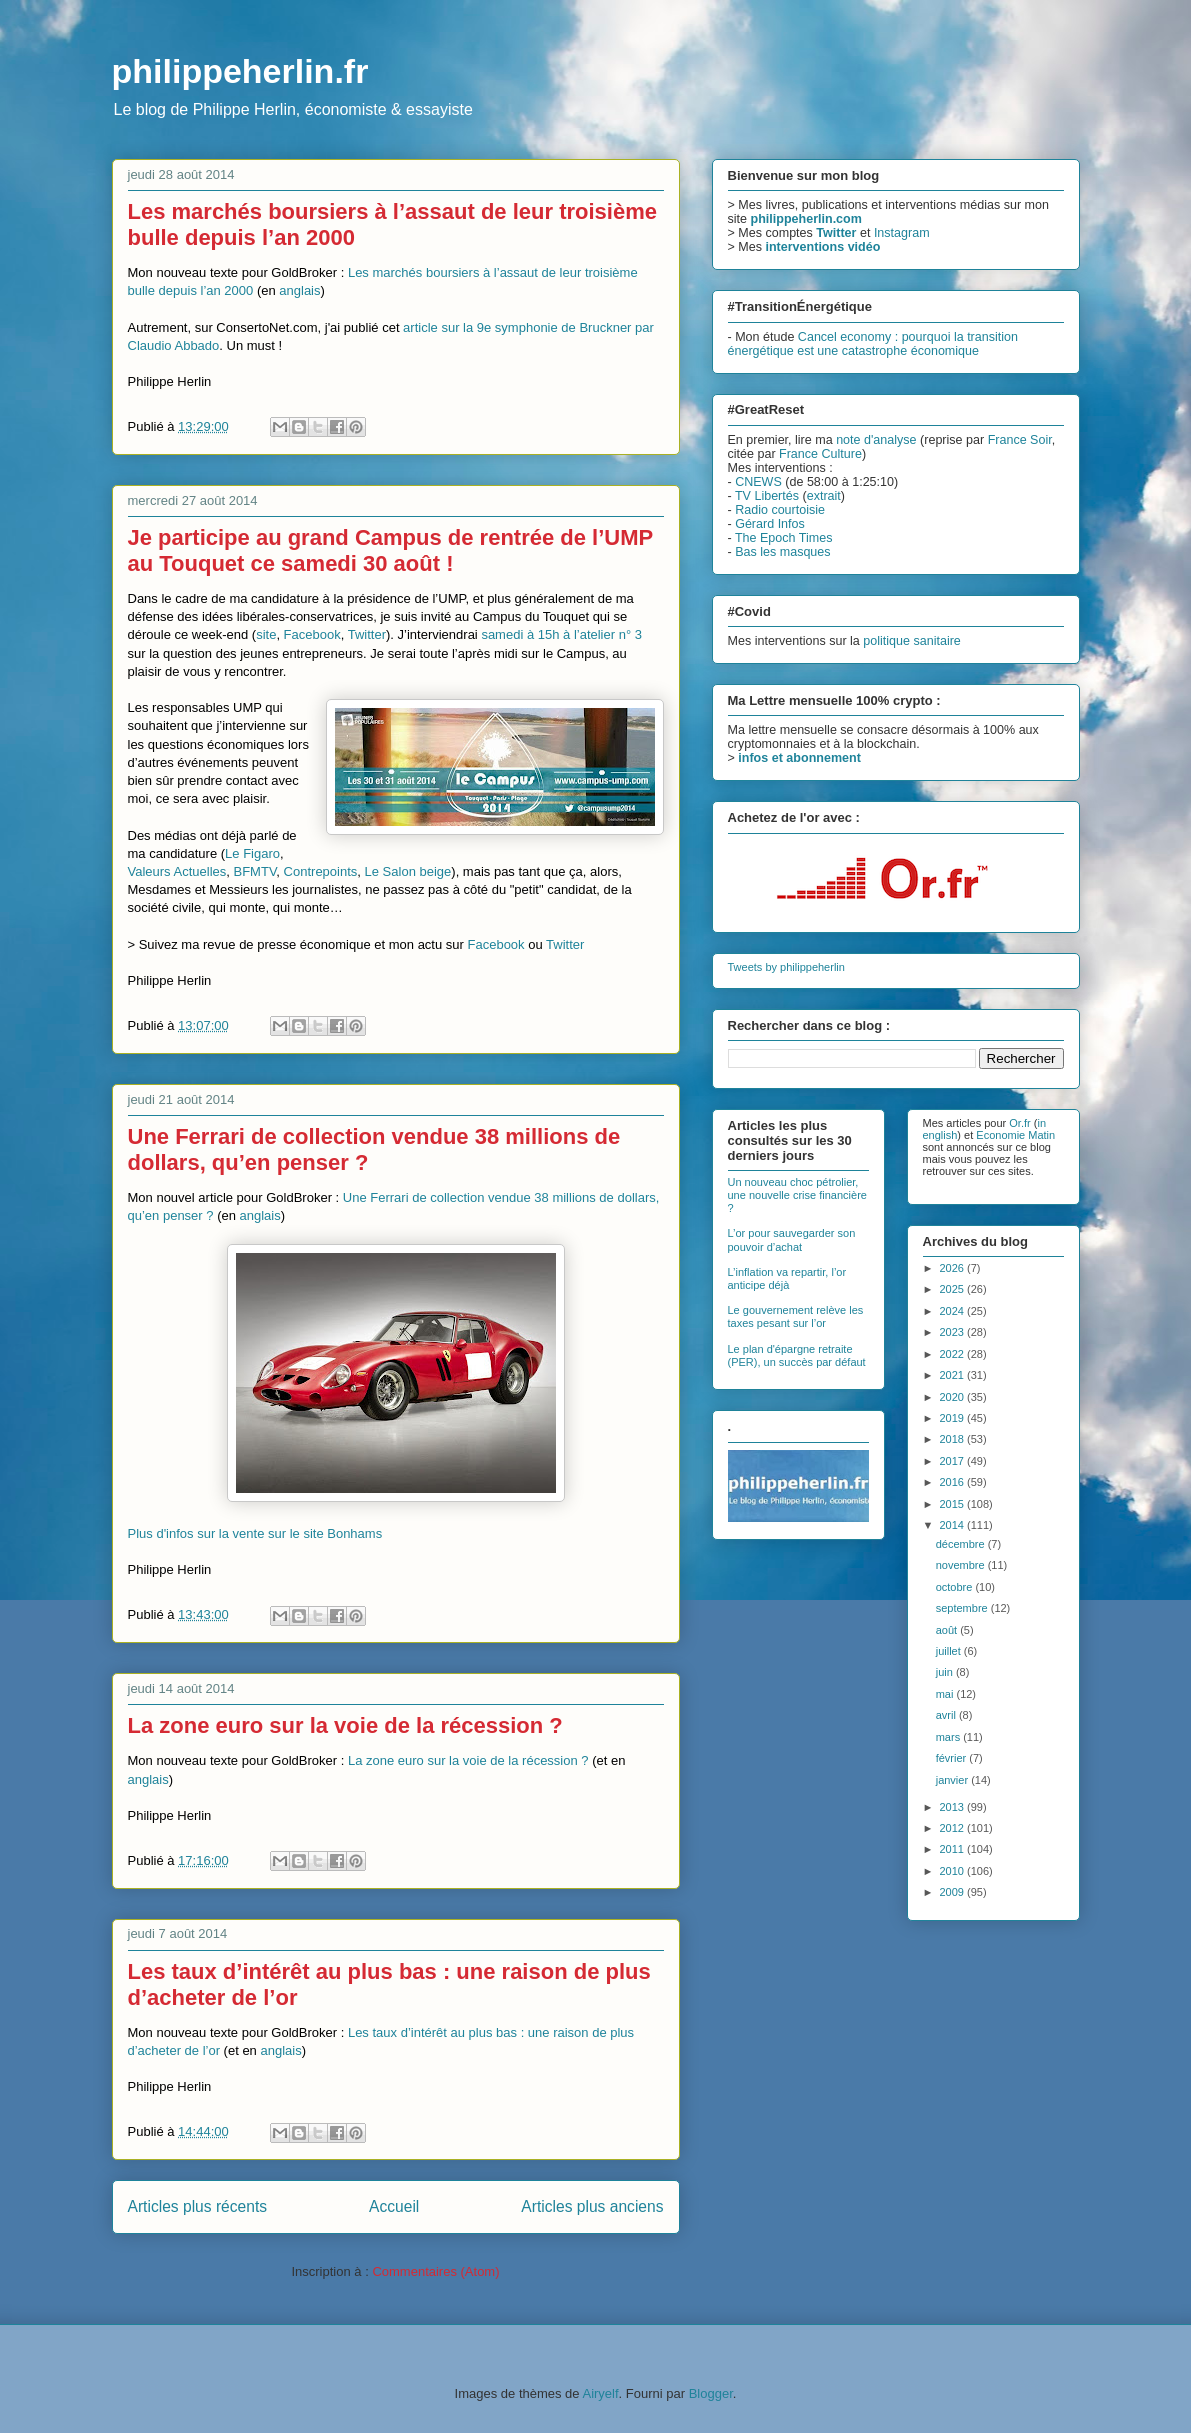 The width and height of the screenshot is (1191, 2433). Describe the element at coordinates (954, 1311) in the screenshot. I see `2024` at that location.